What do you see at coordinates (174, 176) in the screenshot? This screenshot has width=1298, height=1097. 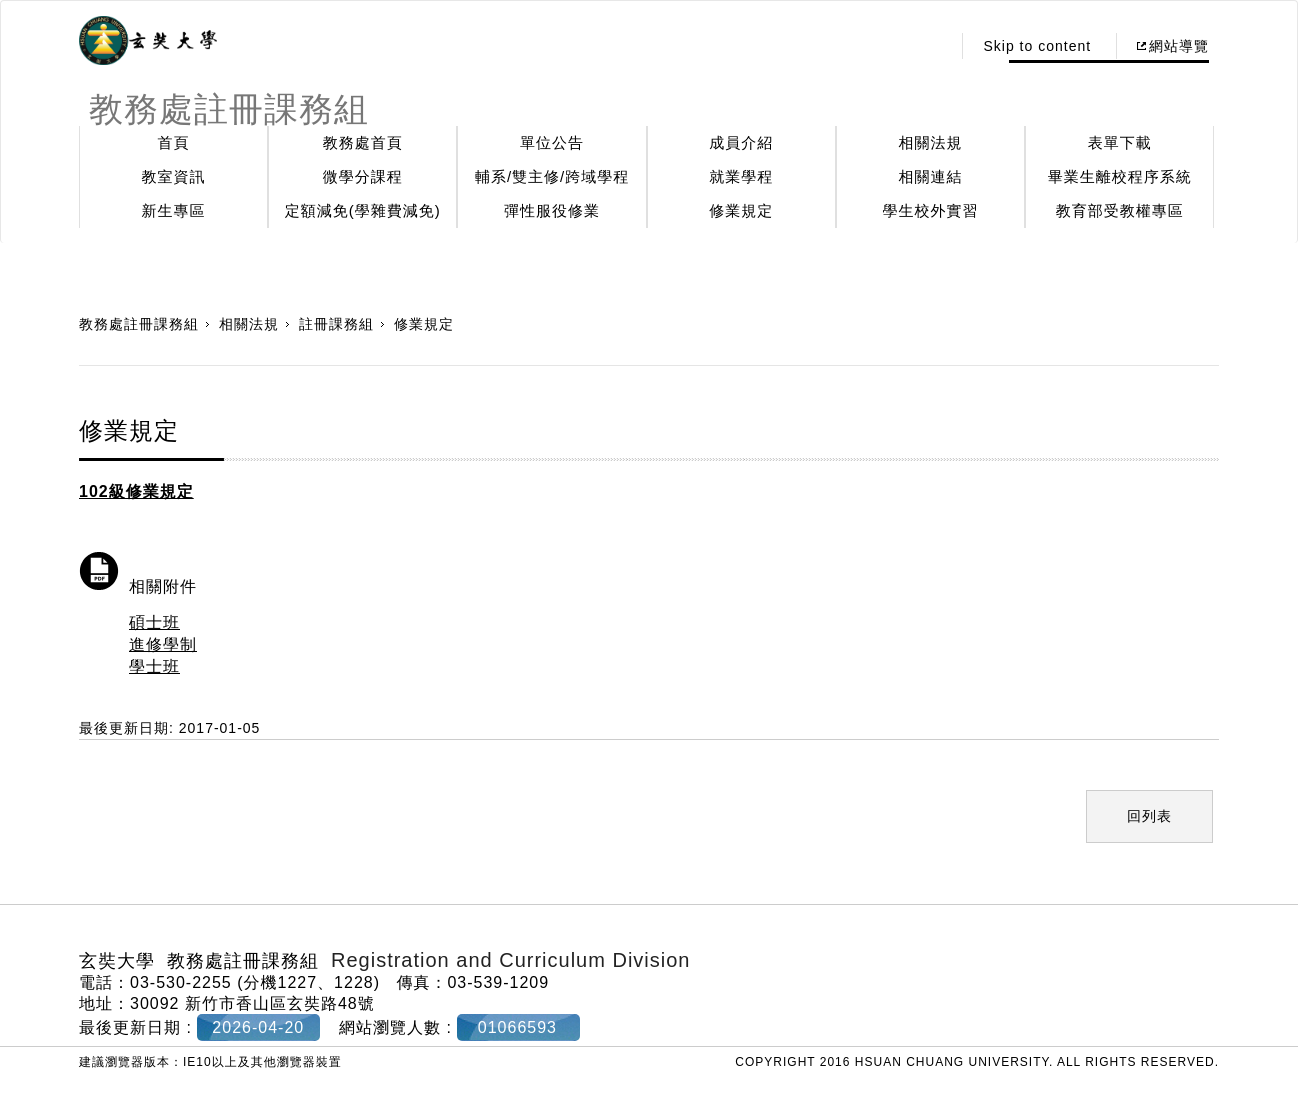 I see `教室資訊` at bounding box center [174, 176].